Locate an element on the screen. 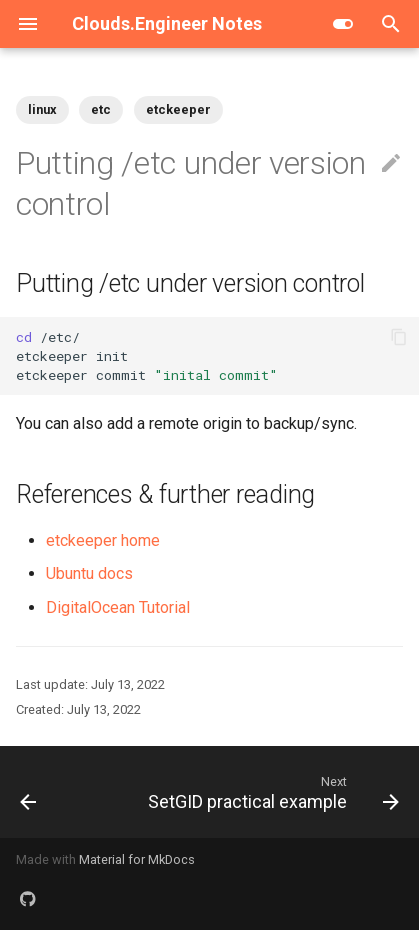 Image resolution: width=419 pixels, height=930 pixels. DigitalOcean Tutorial is located at coordinates (118, 607).